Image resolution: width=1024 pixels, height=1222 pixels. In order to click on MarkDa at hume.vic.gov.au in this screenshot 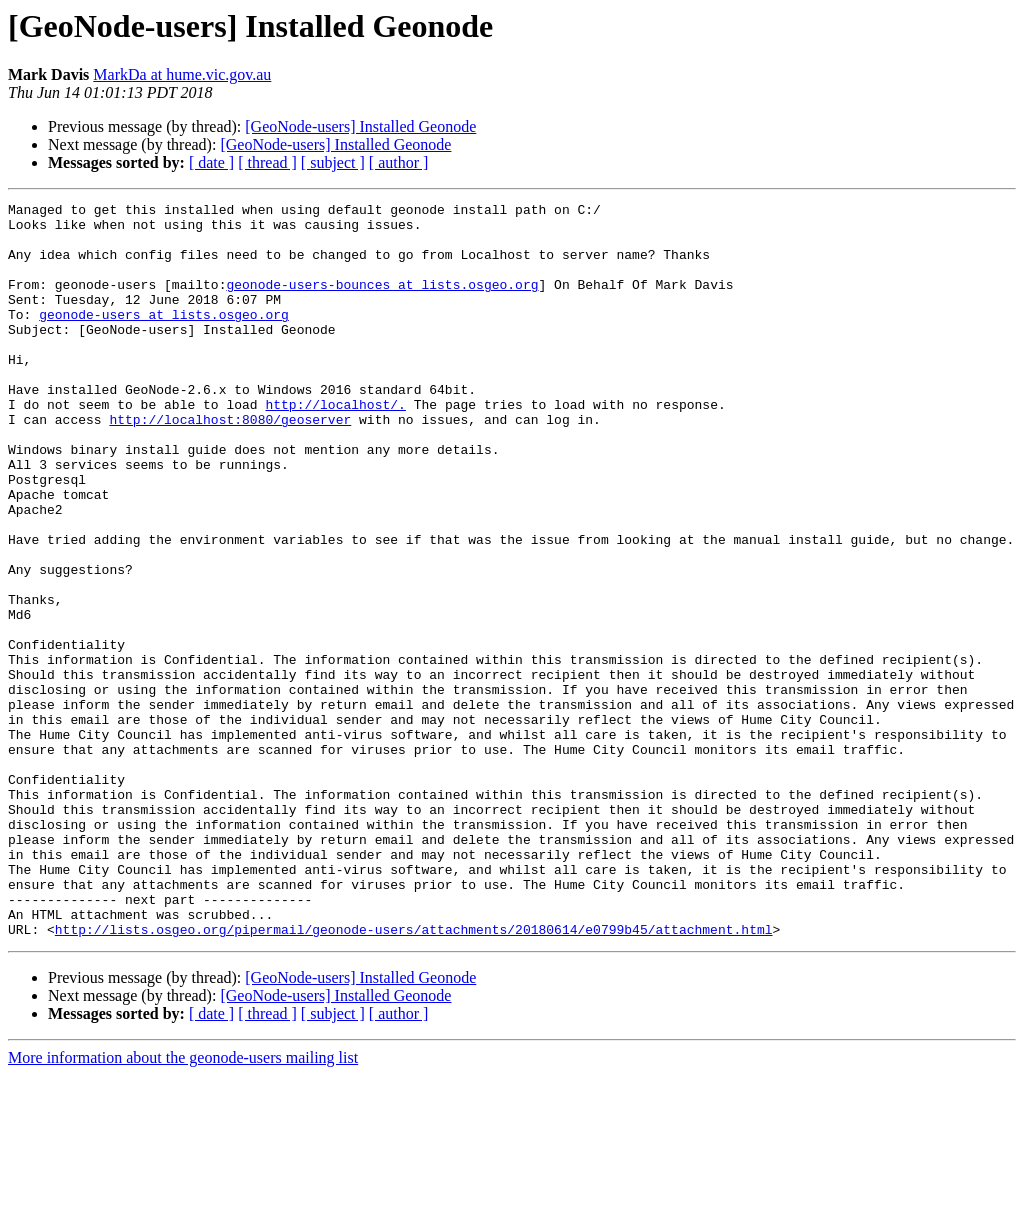, I will do `click(182, 74)`.